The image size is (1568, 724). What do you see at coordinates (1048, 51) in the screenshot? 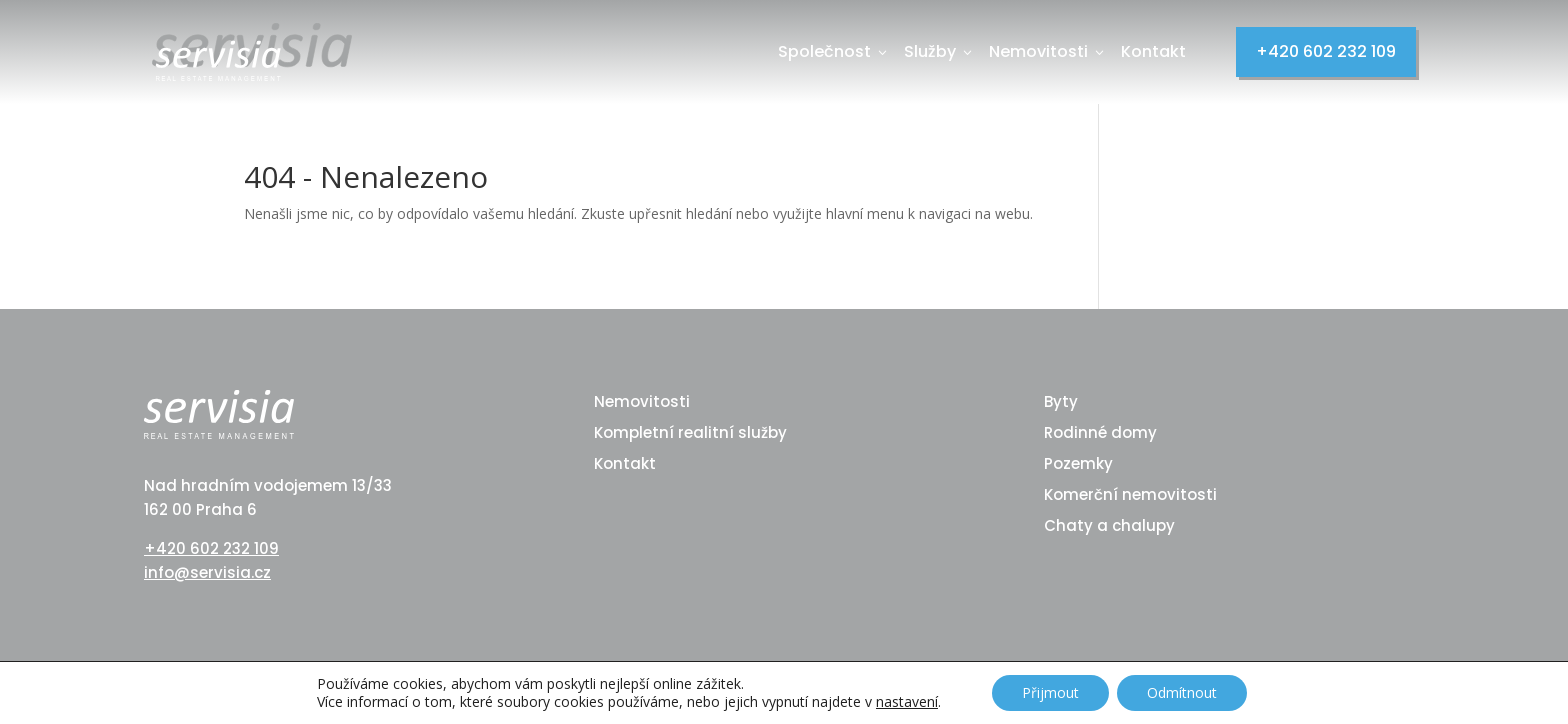
I see `Nemovitosti` at bounding box center [1048, 51].